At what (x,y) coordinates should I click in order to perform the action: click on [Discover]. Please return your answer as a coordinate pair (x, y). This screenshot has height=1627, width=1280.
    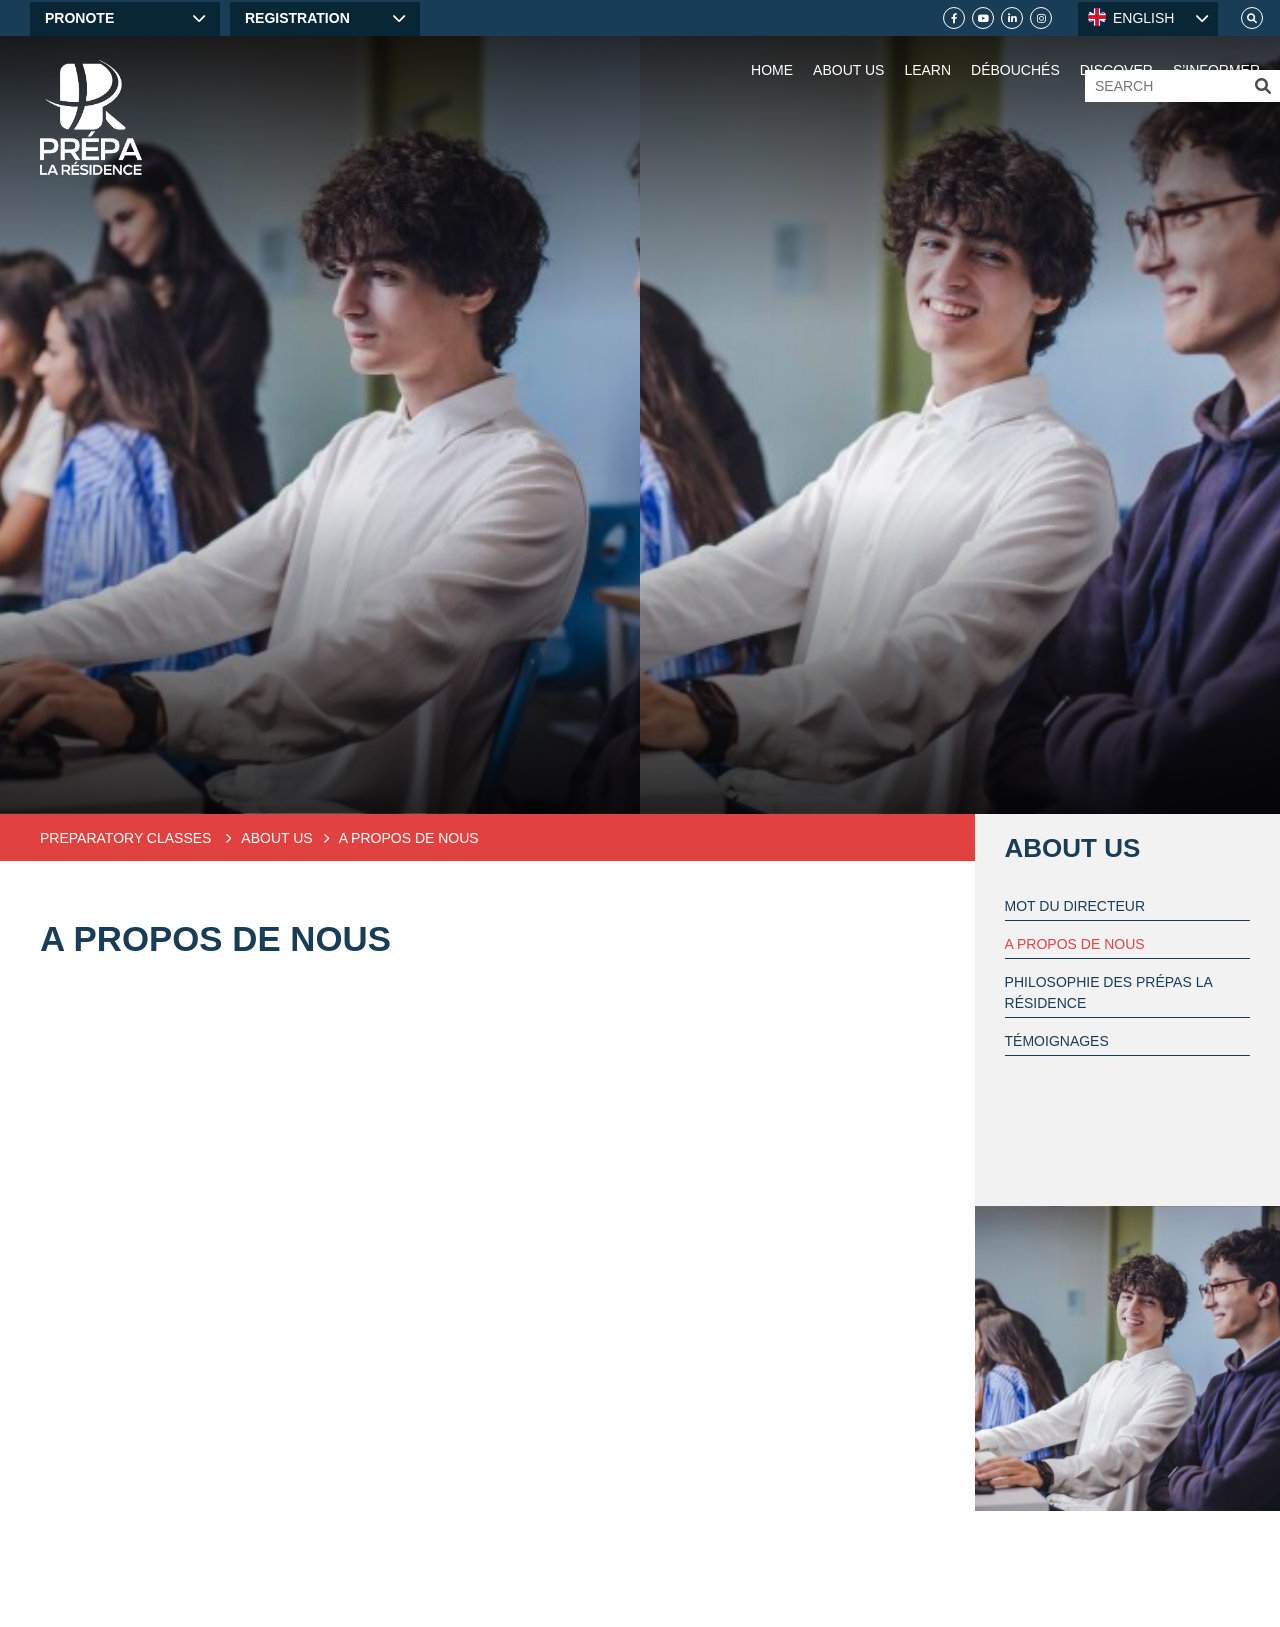
    Looking at the image, I should click on (1116, 50).